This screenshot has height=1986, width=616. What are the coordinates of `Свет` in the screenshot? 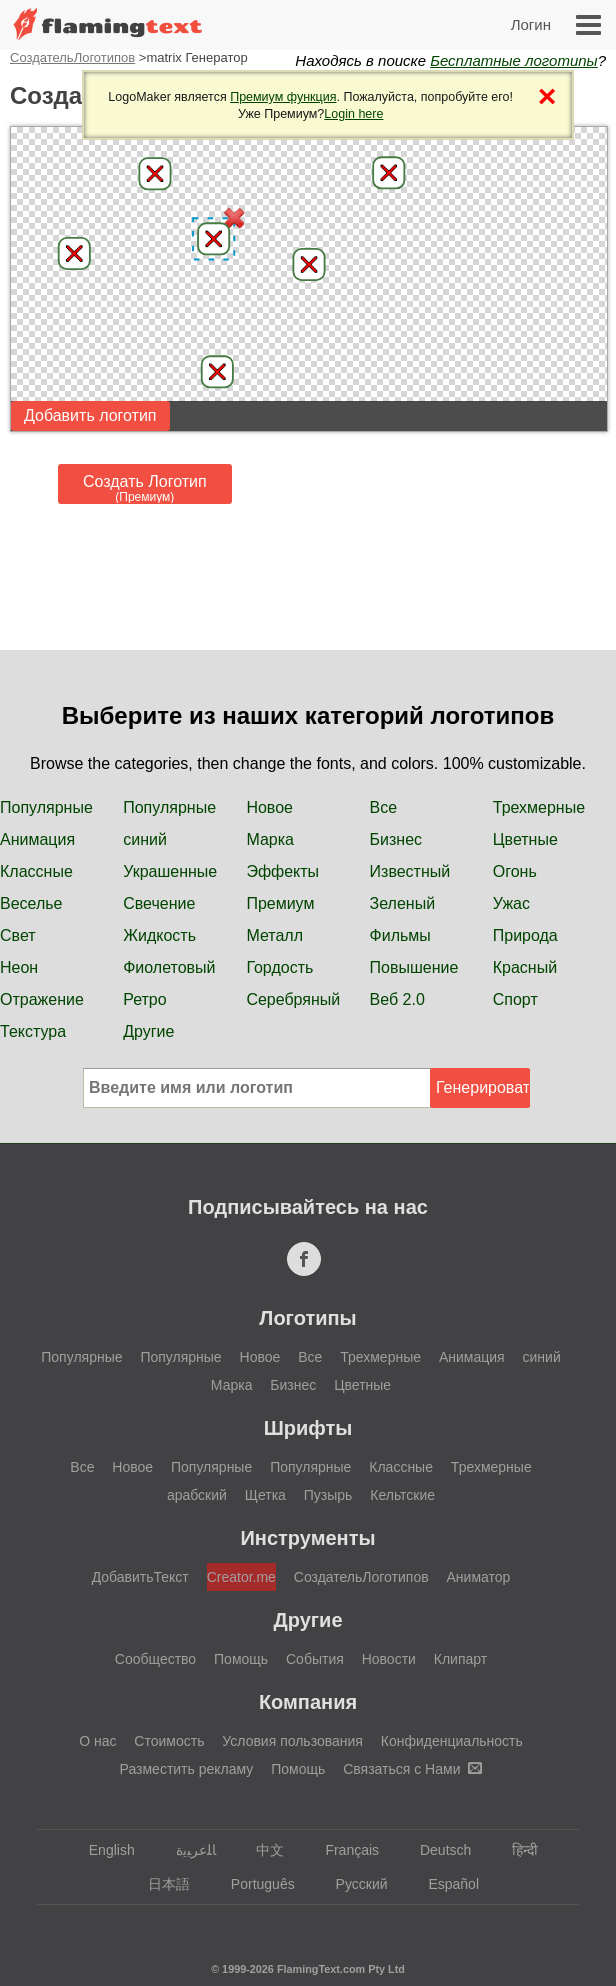 It's located at (18, 935).